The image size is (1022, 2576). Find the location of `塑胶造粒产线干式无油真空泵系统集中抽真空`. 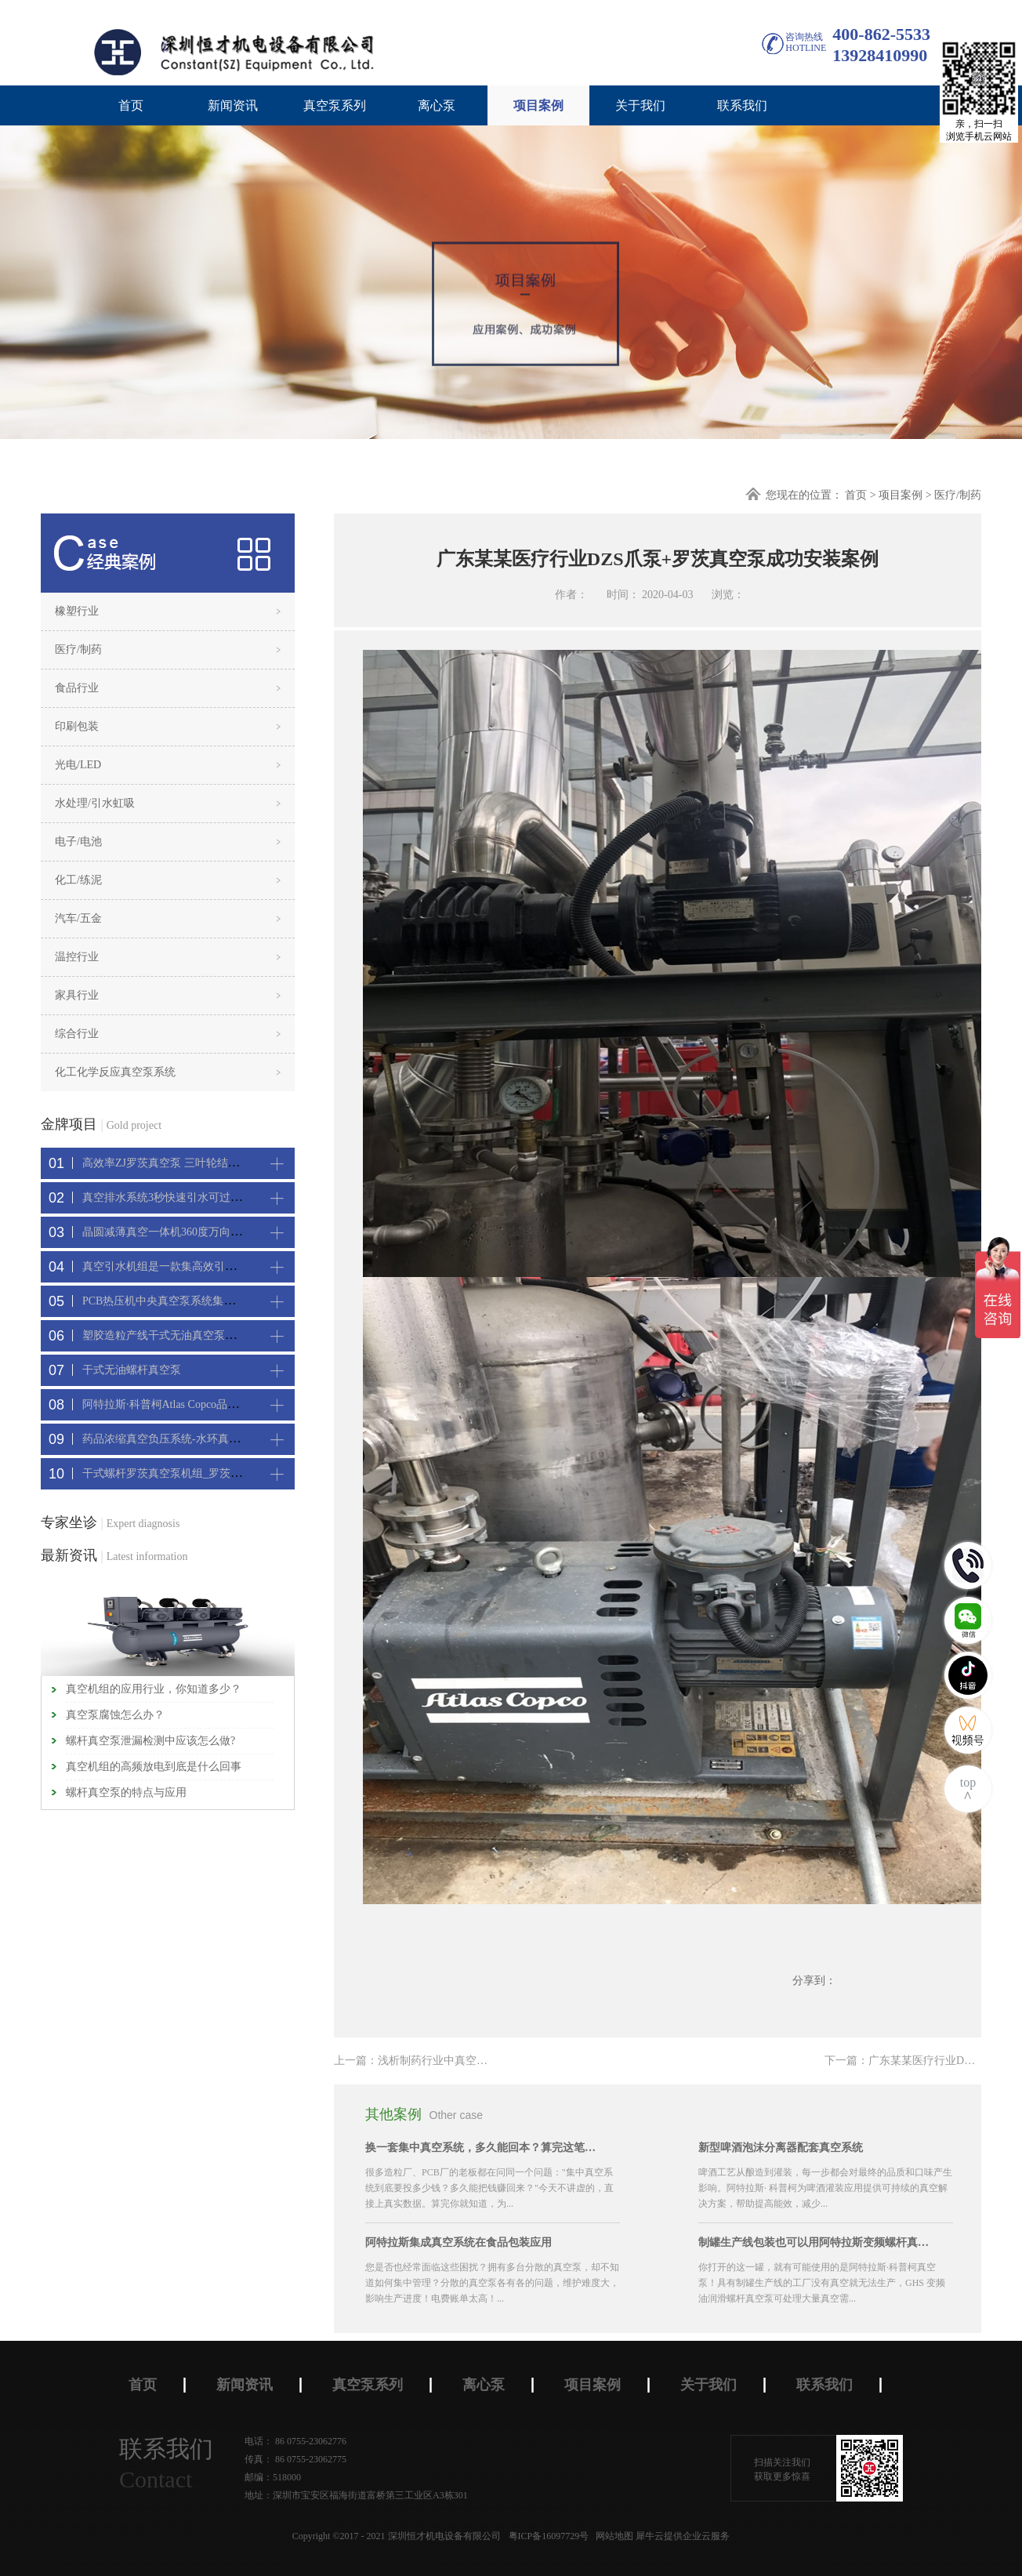

塑胶造粒产线干式无油真空泵系统集中抽真空 is located at coordinates (192, 1335).